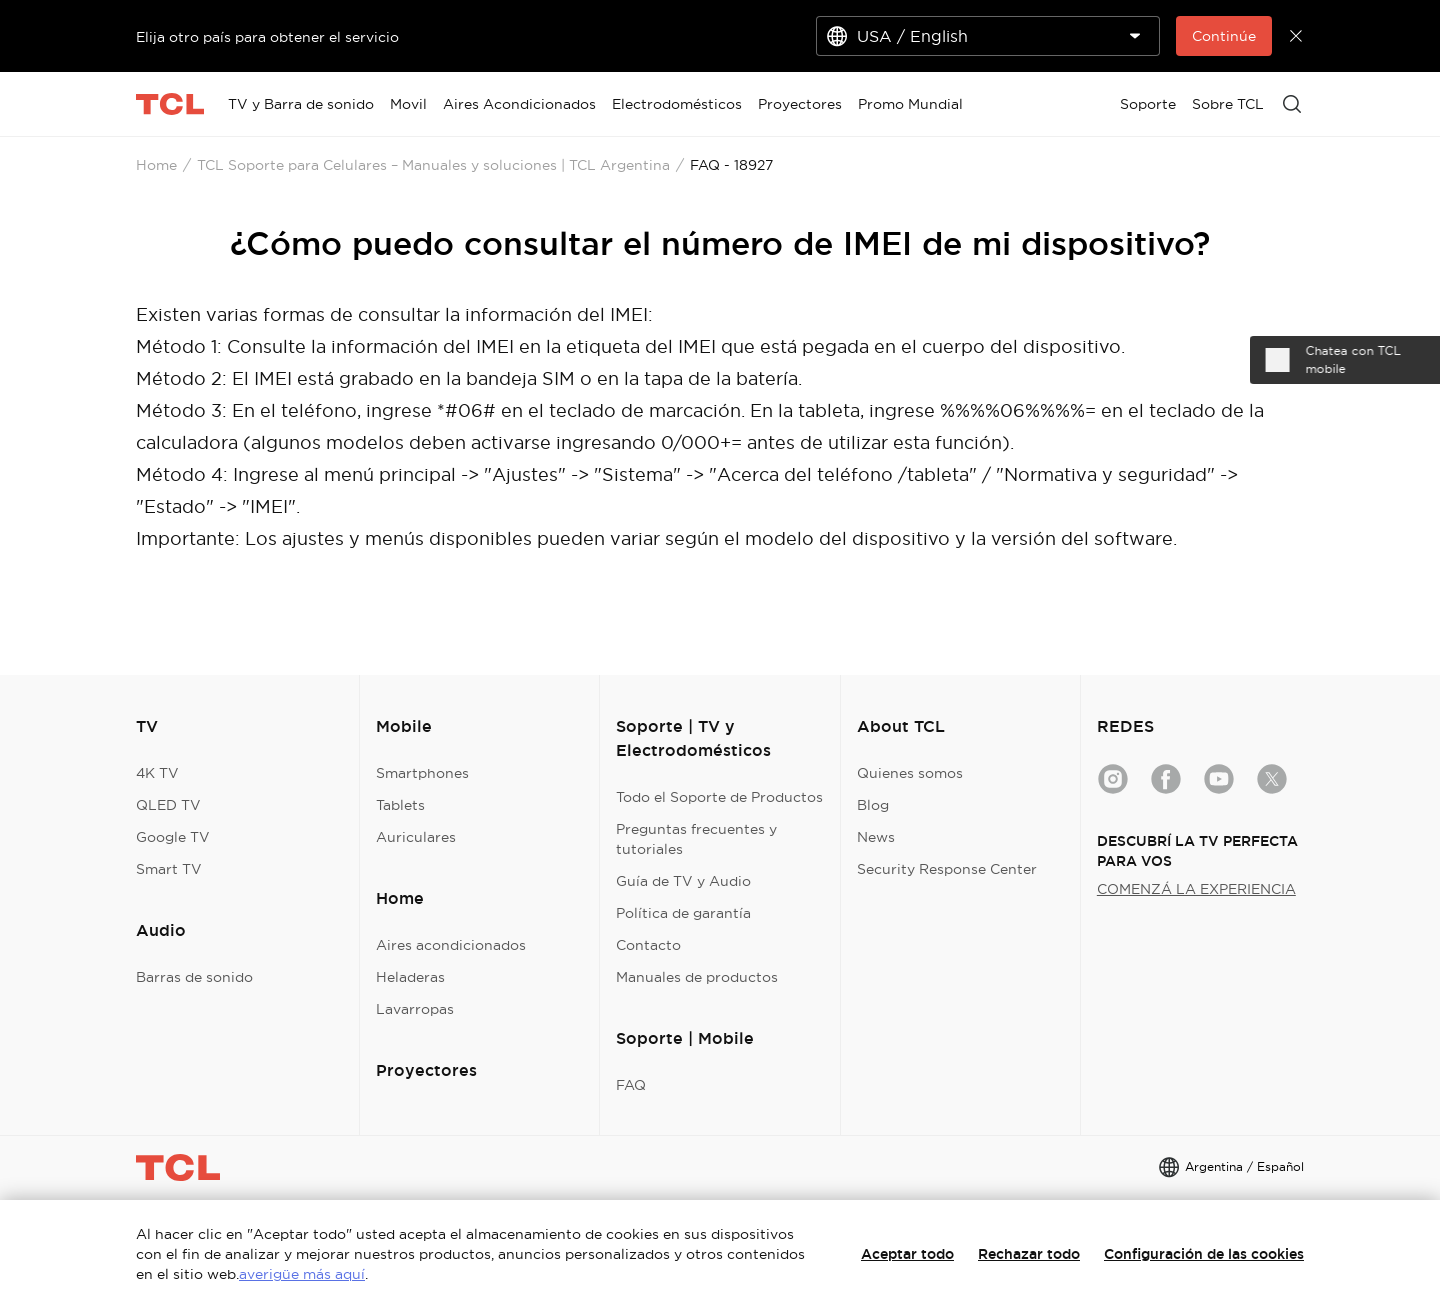  I want to click on Blog, so click(873, 805).